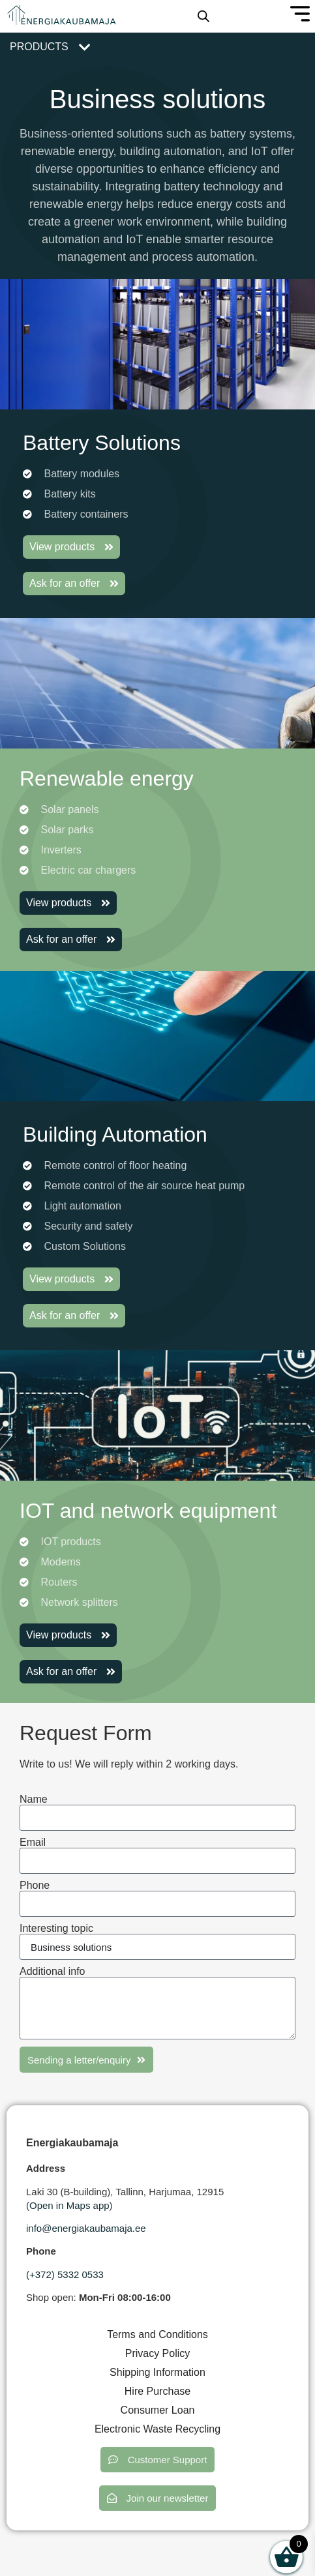  I want to click on Interesting topic, so click(56, 1928).